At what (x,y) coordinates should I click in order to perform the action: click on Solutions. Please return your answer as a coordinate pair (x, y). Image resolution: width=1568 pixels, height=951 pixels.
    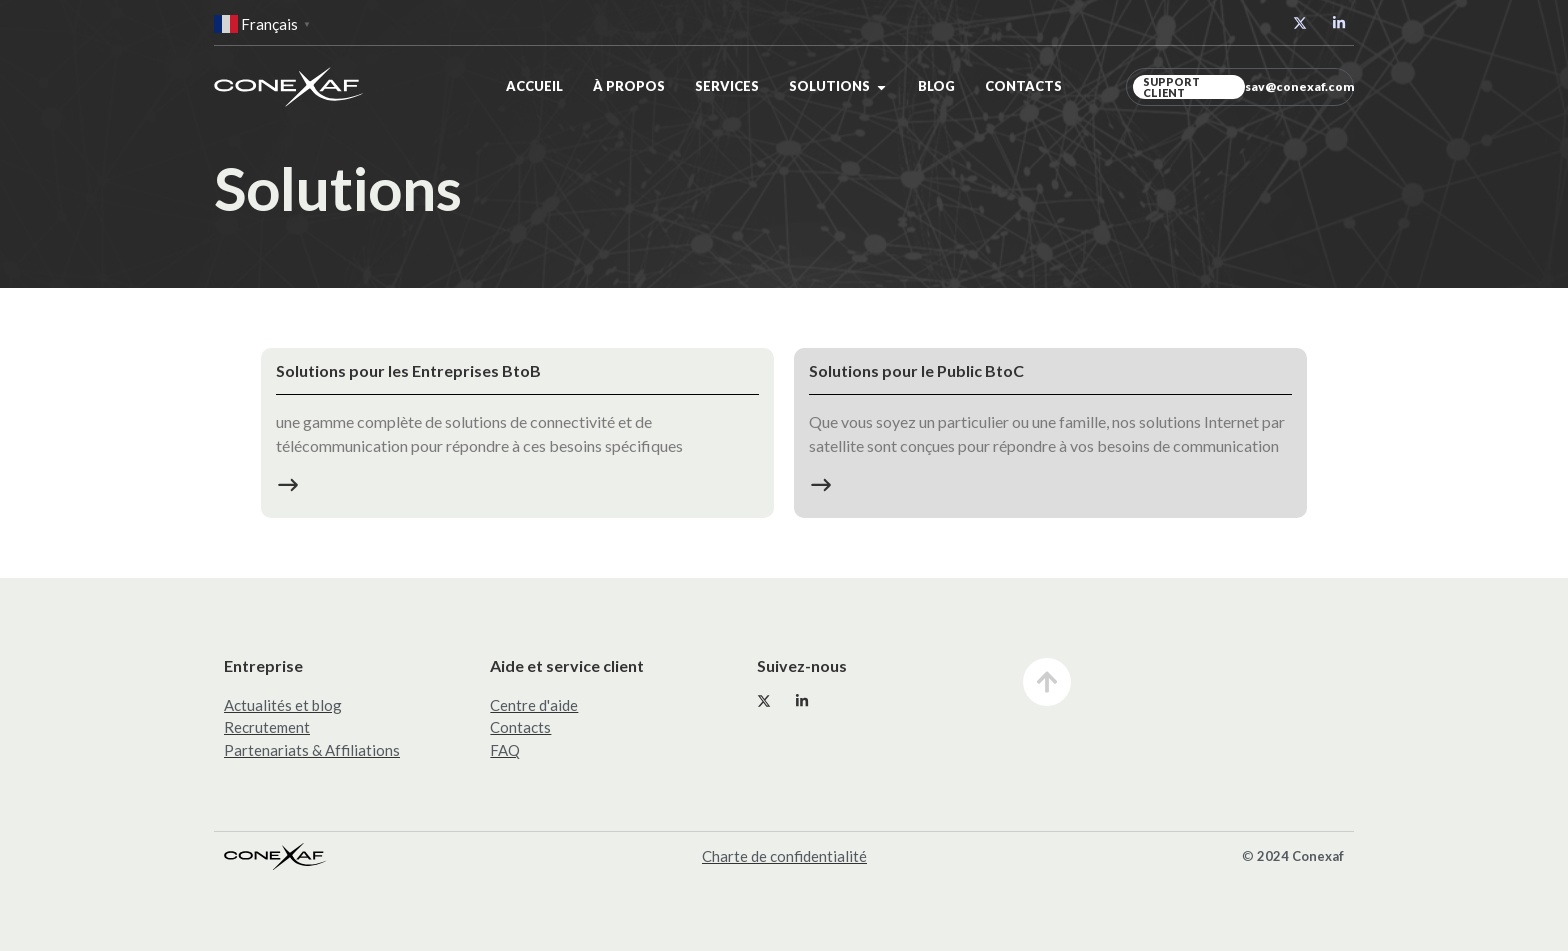
    Looking at the image, I should click on (829, 86).